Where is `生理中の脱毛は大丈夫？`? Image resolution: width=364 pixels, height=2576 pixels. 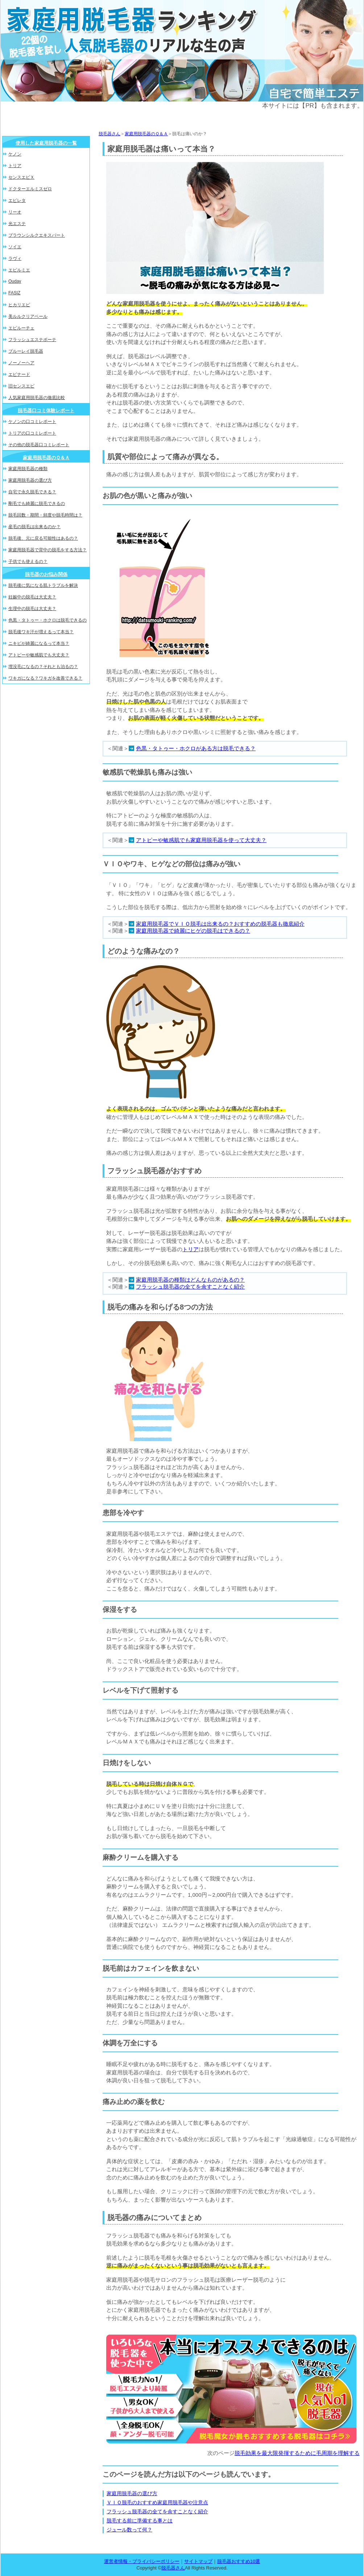 生理中の脱毛は大丈夫？ is located at coordinates (32, 608).